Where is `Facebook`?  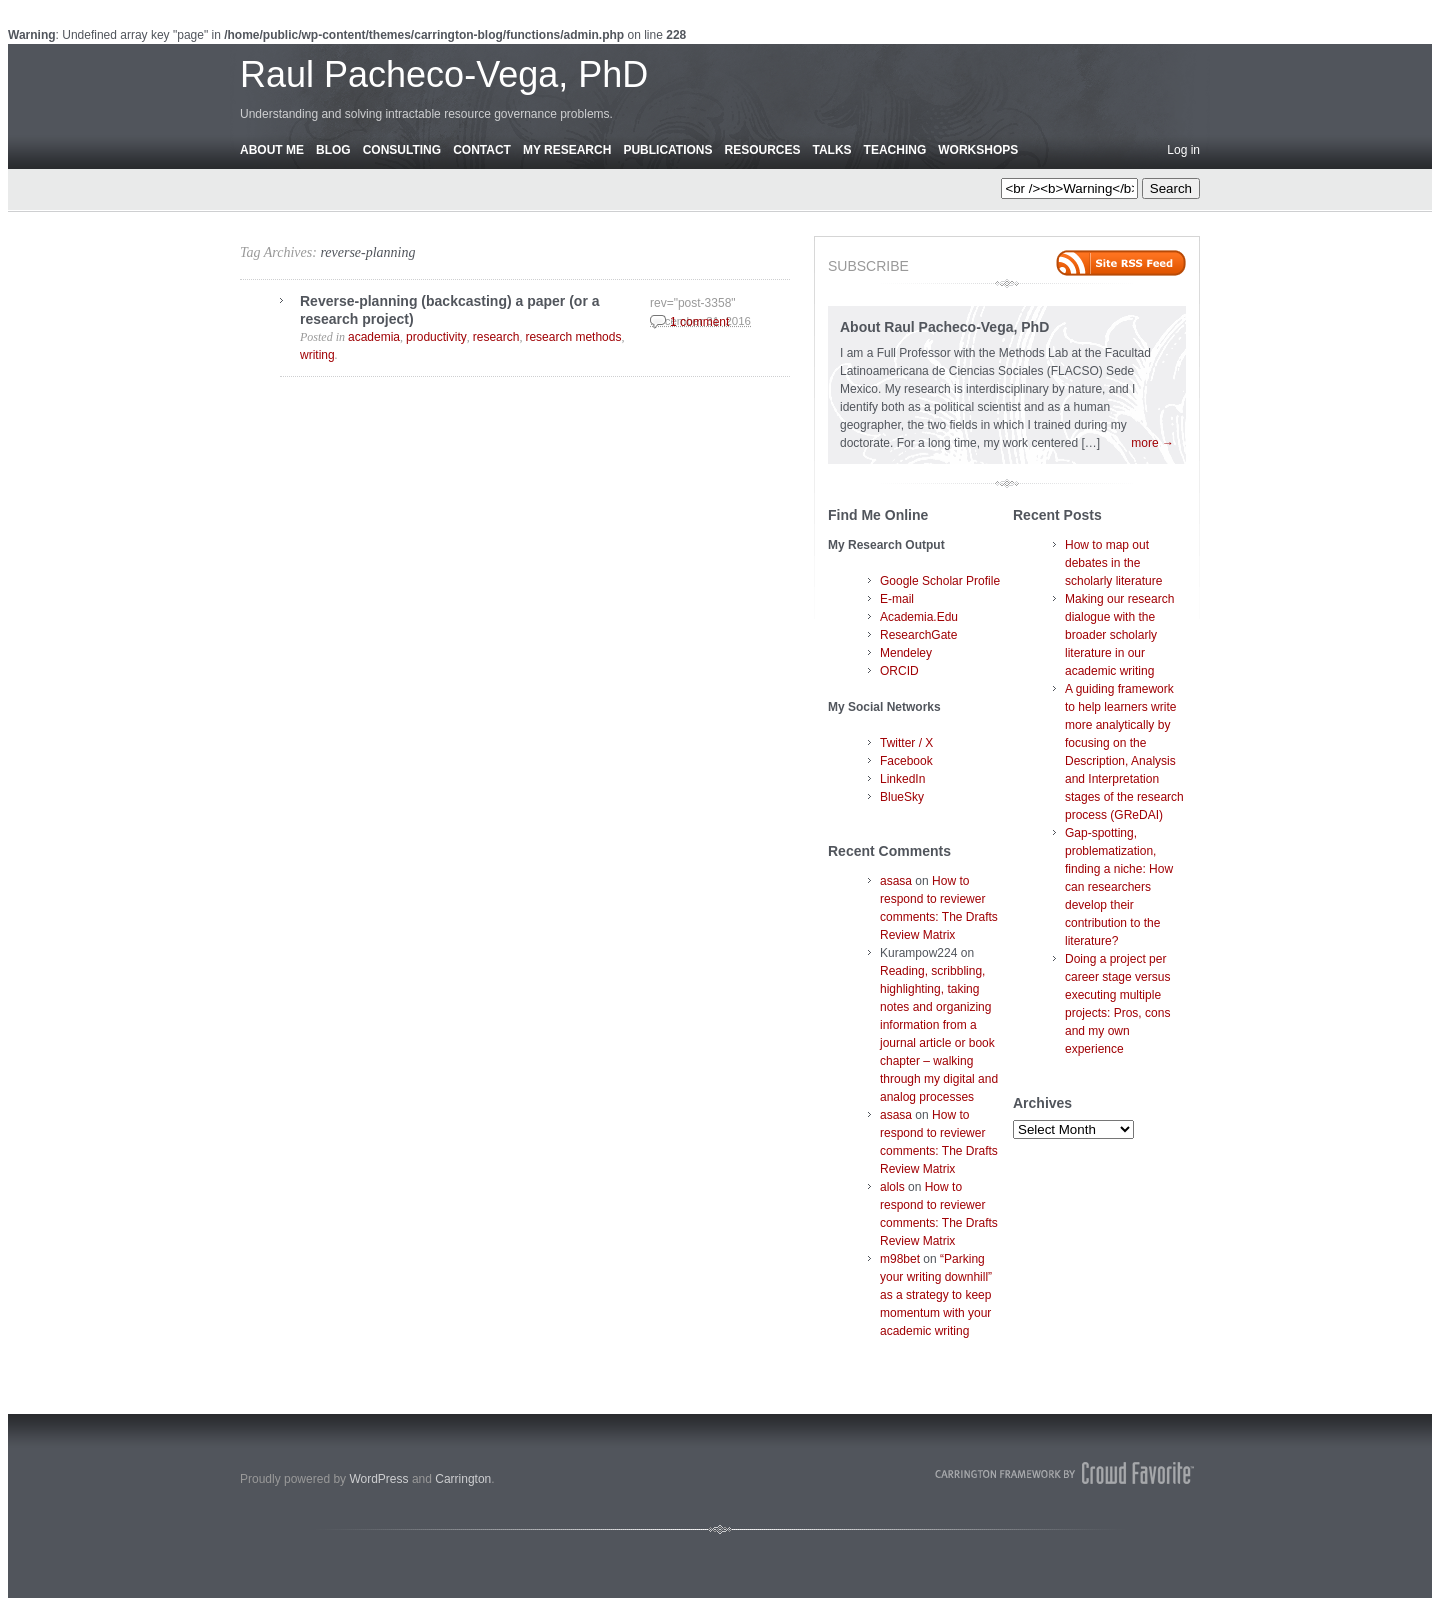 Facebook is located at coordinates (906, 761).